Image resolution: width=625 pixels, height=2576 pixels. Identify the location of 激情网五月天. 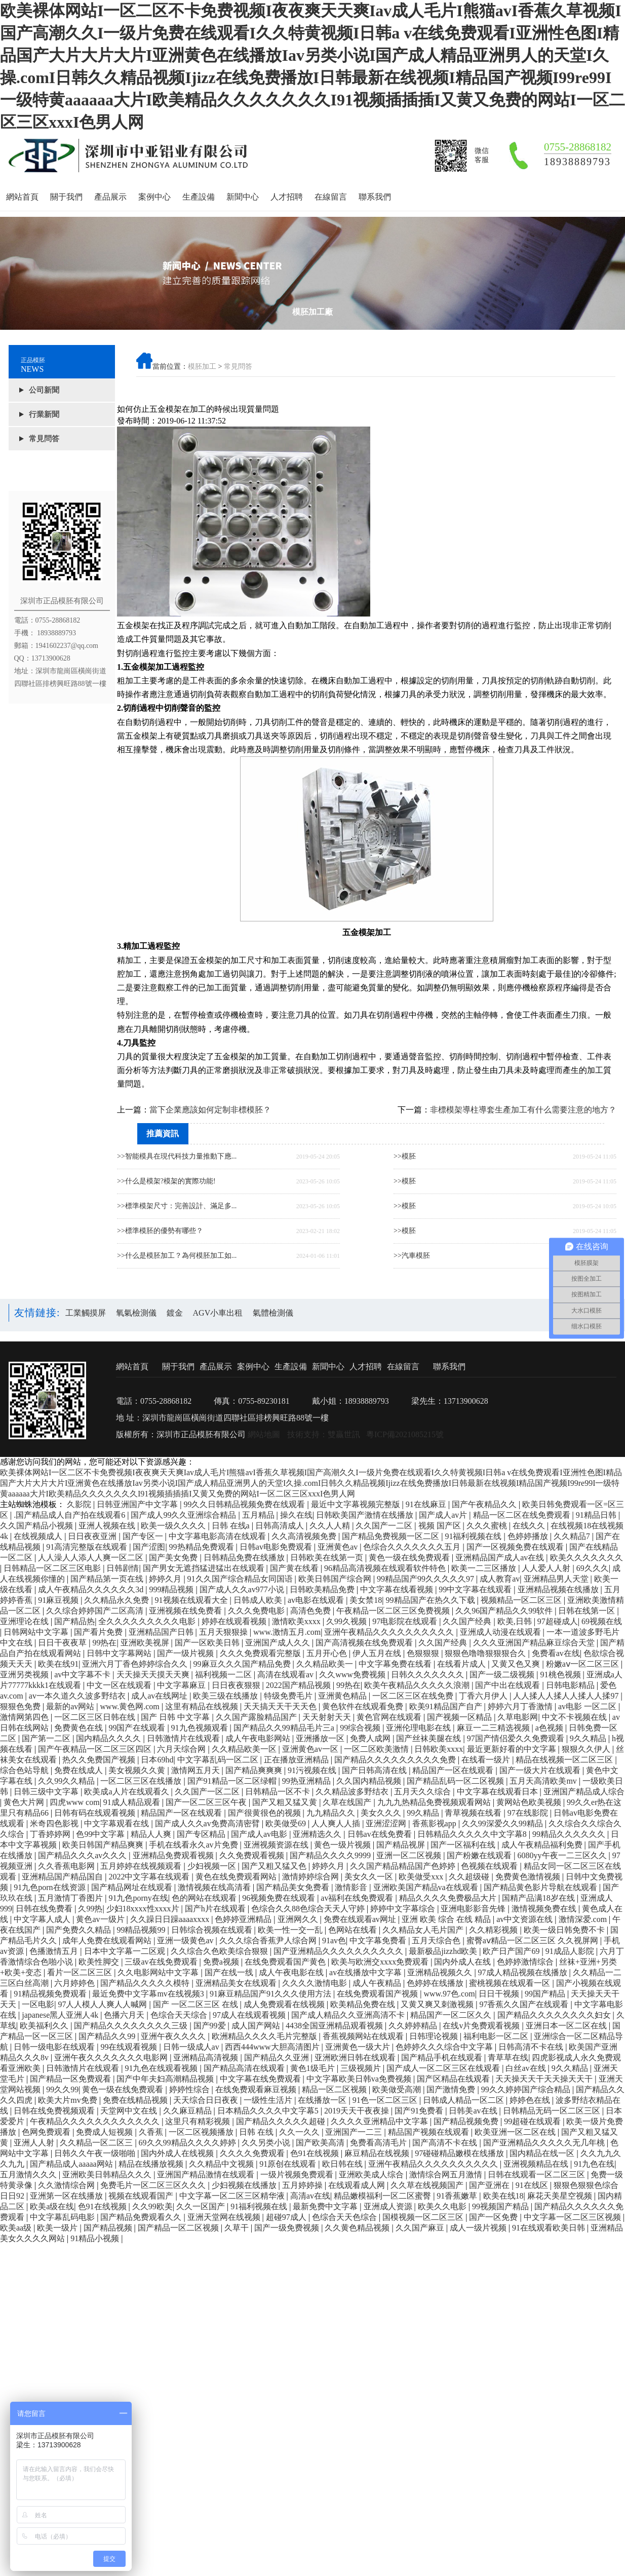
(196, 1770).